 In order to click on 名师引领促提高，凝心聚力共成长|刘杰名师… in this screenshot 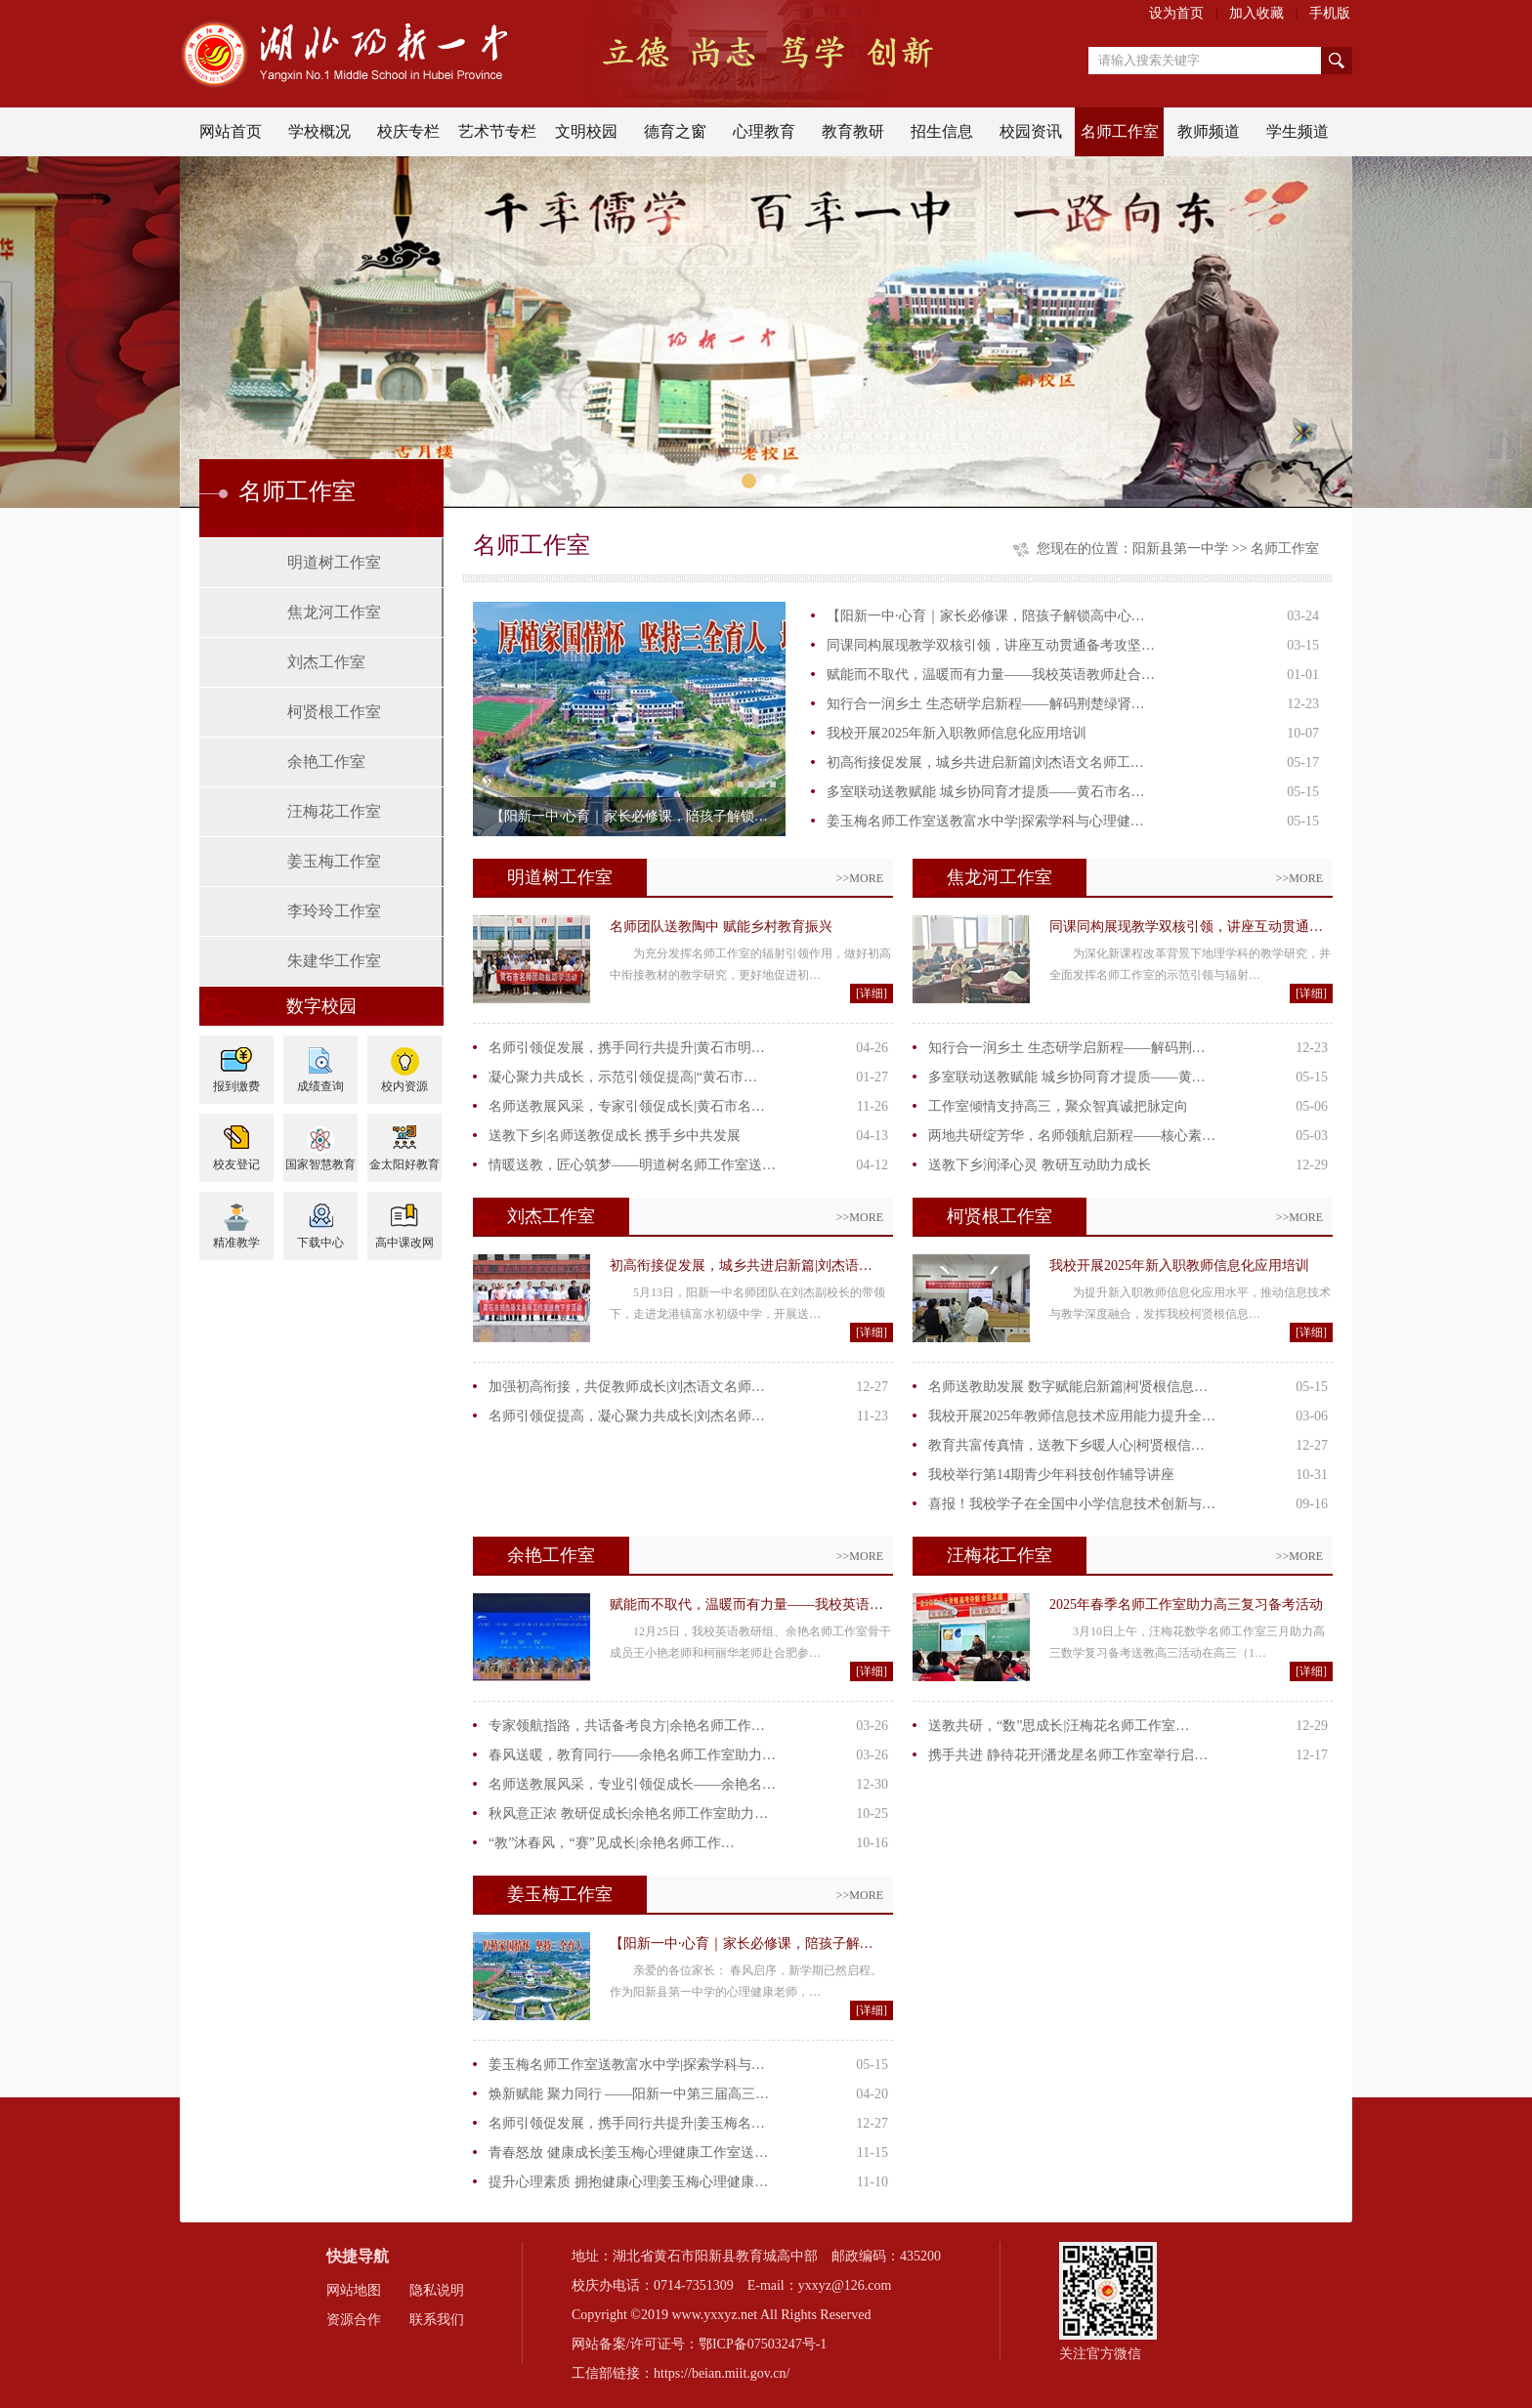, I will do `click(627, 1416)`.